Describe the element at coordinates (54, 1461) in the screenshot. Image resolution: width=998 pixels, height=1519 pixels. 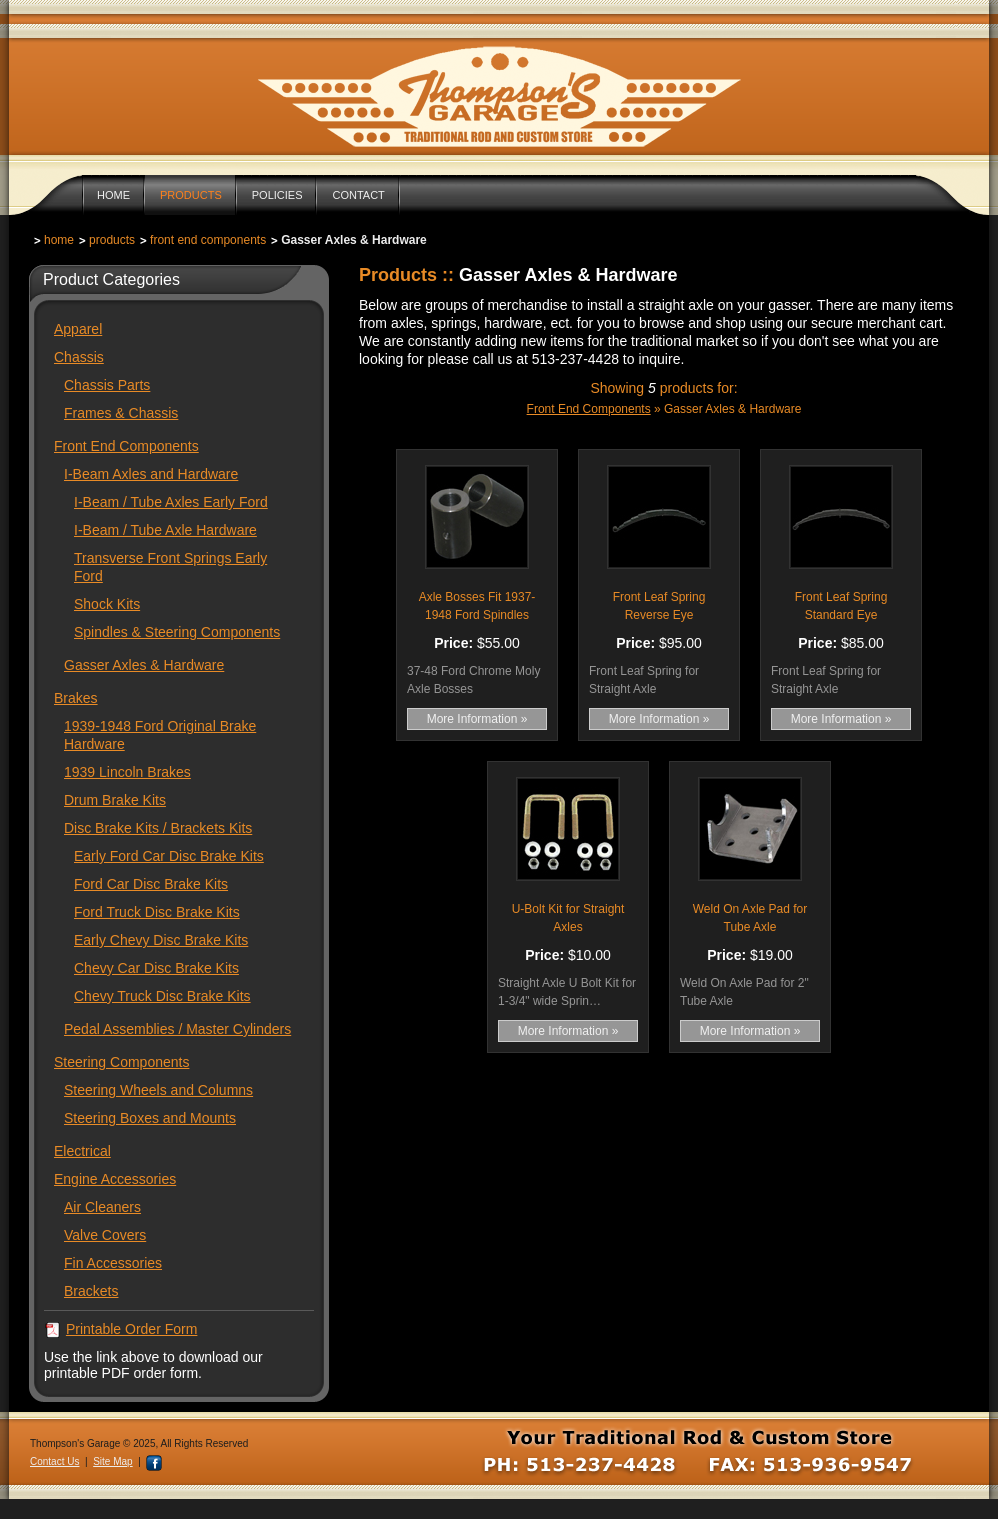
I see `Contact Us` at that location.